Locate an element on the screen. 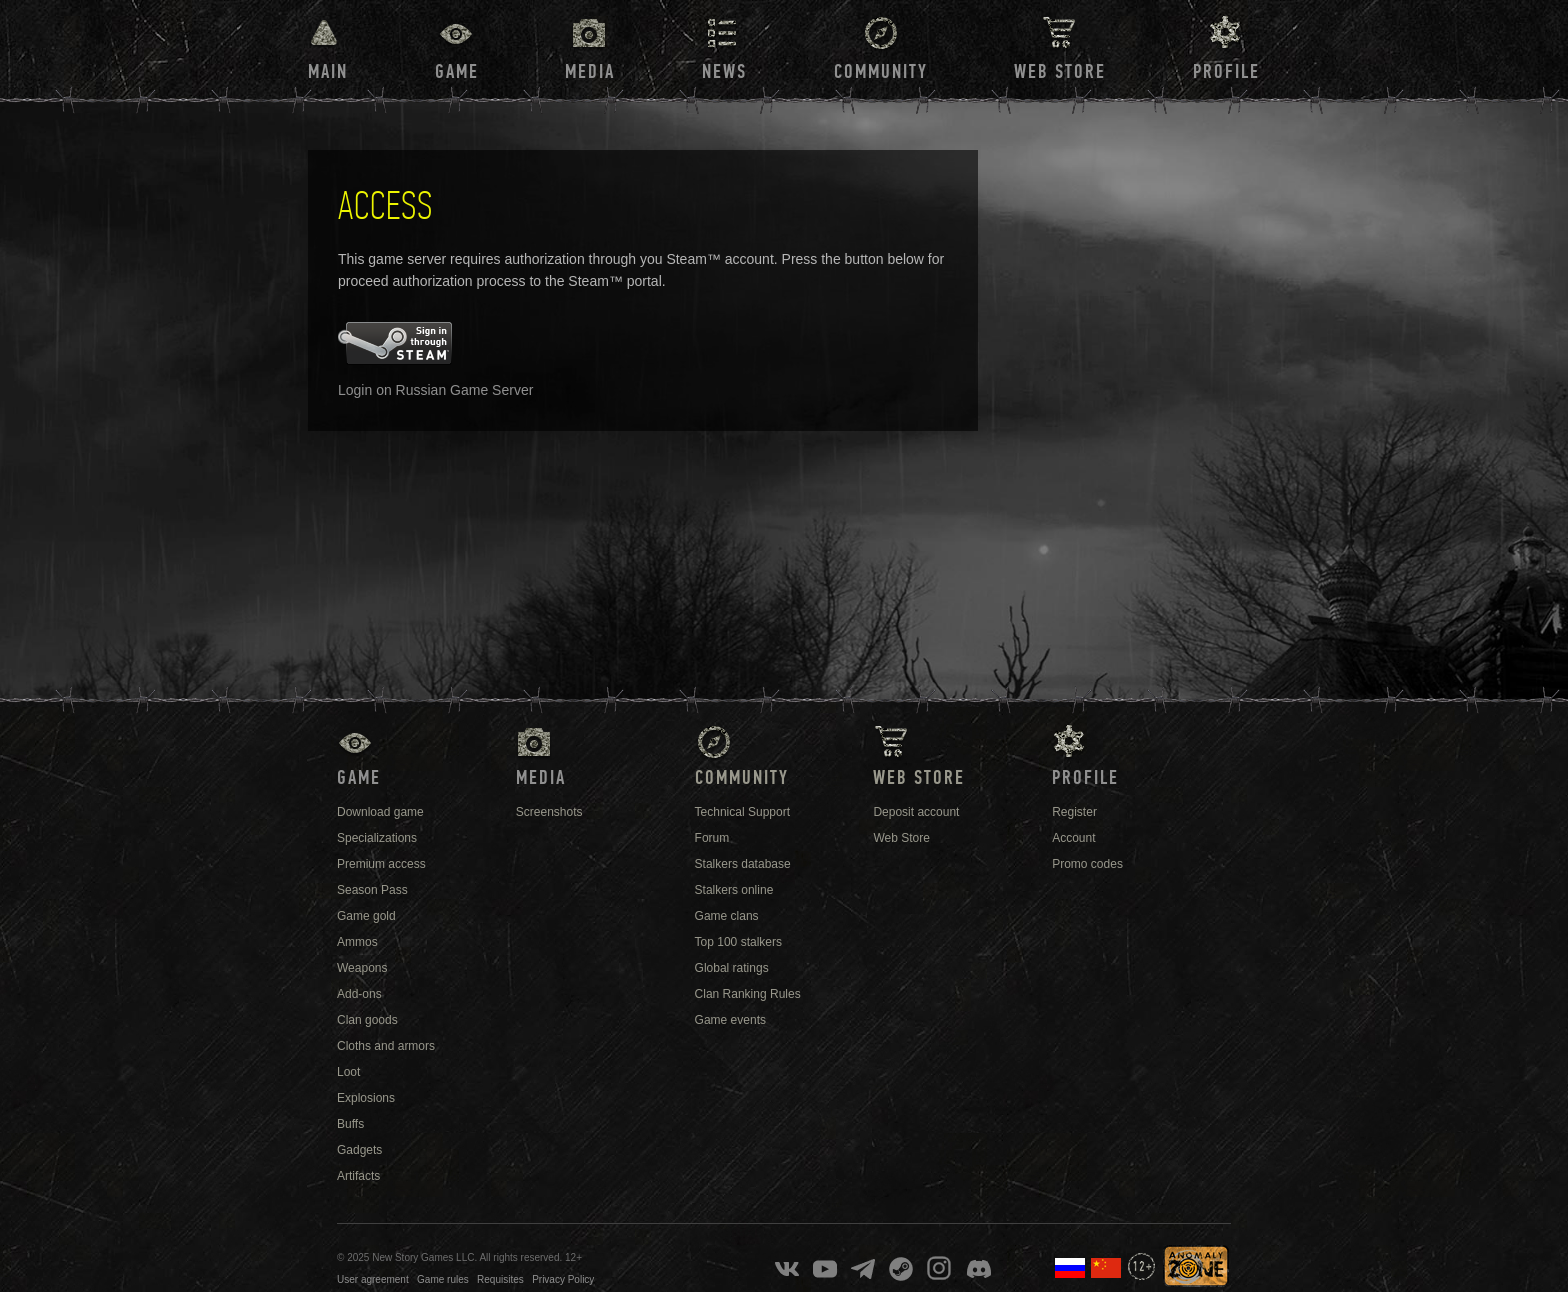  Buffs is located at coordinates (350, 1124).